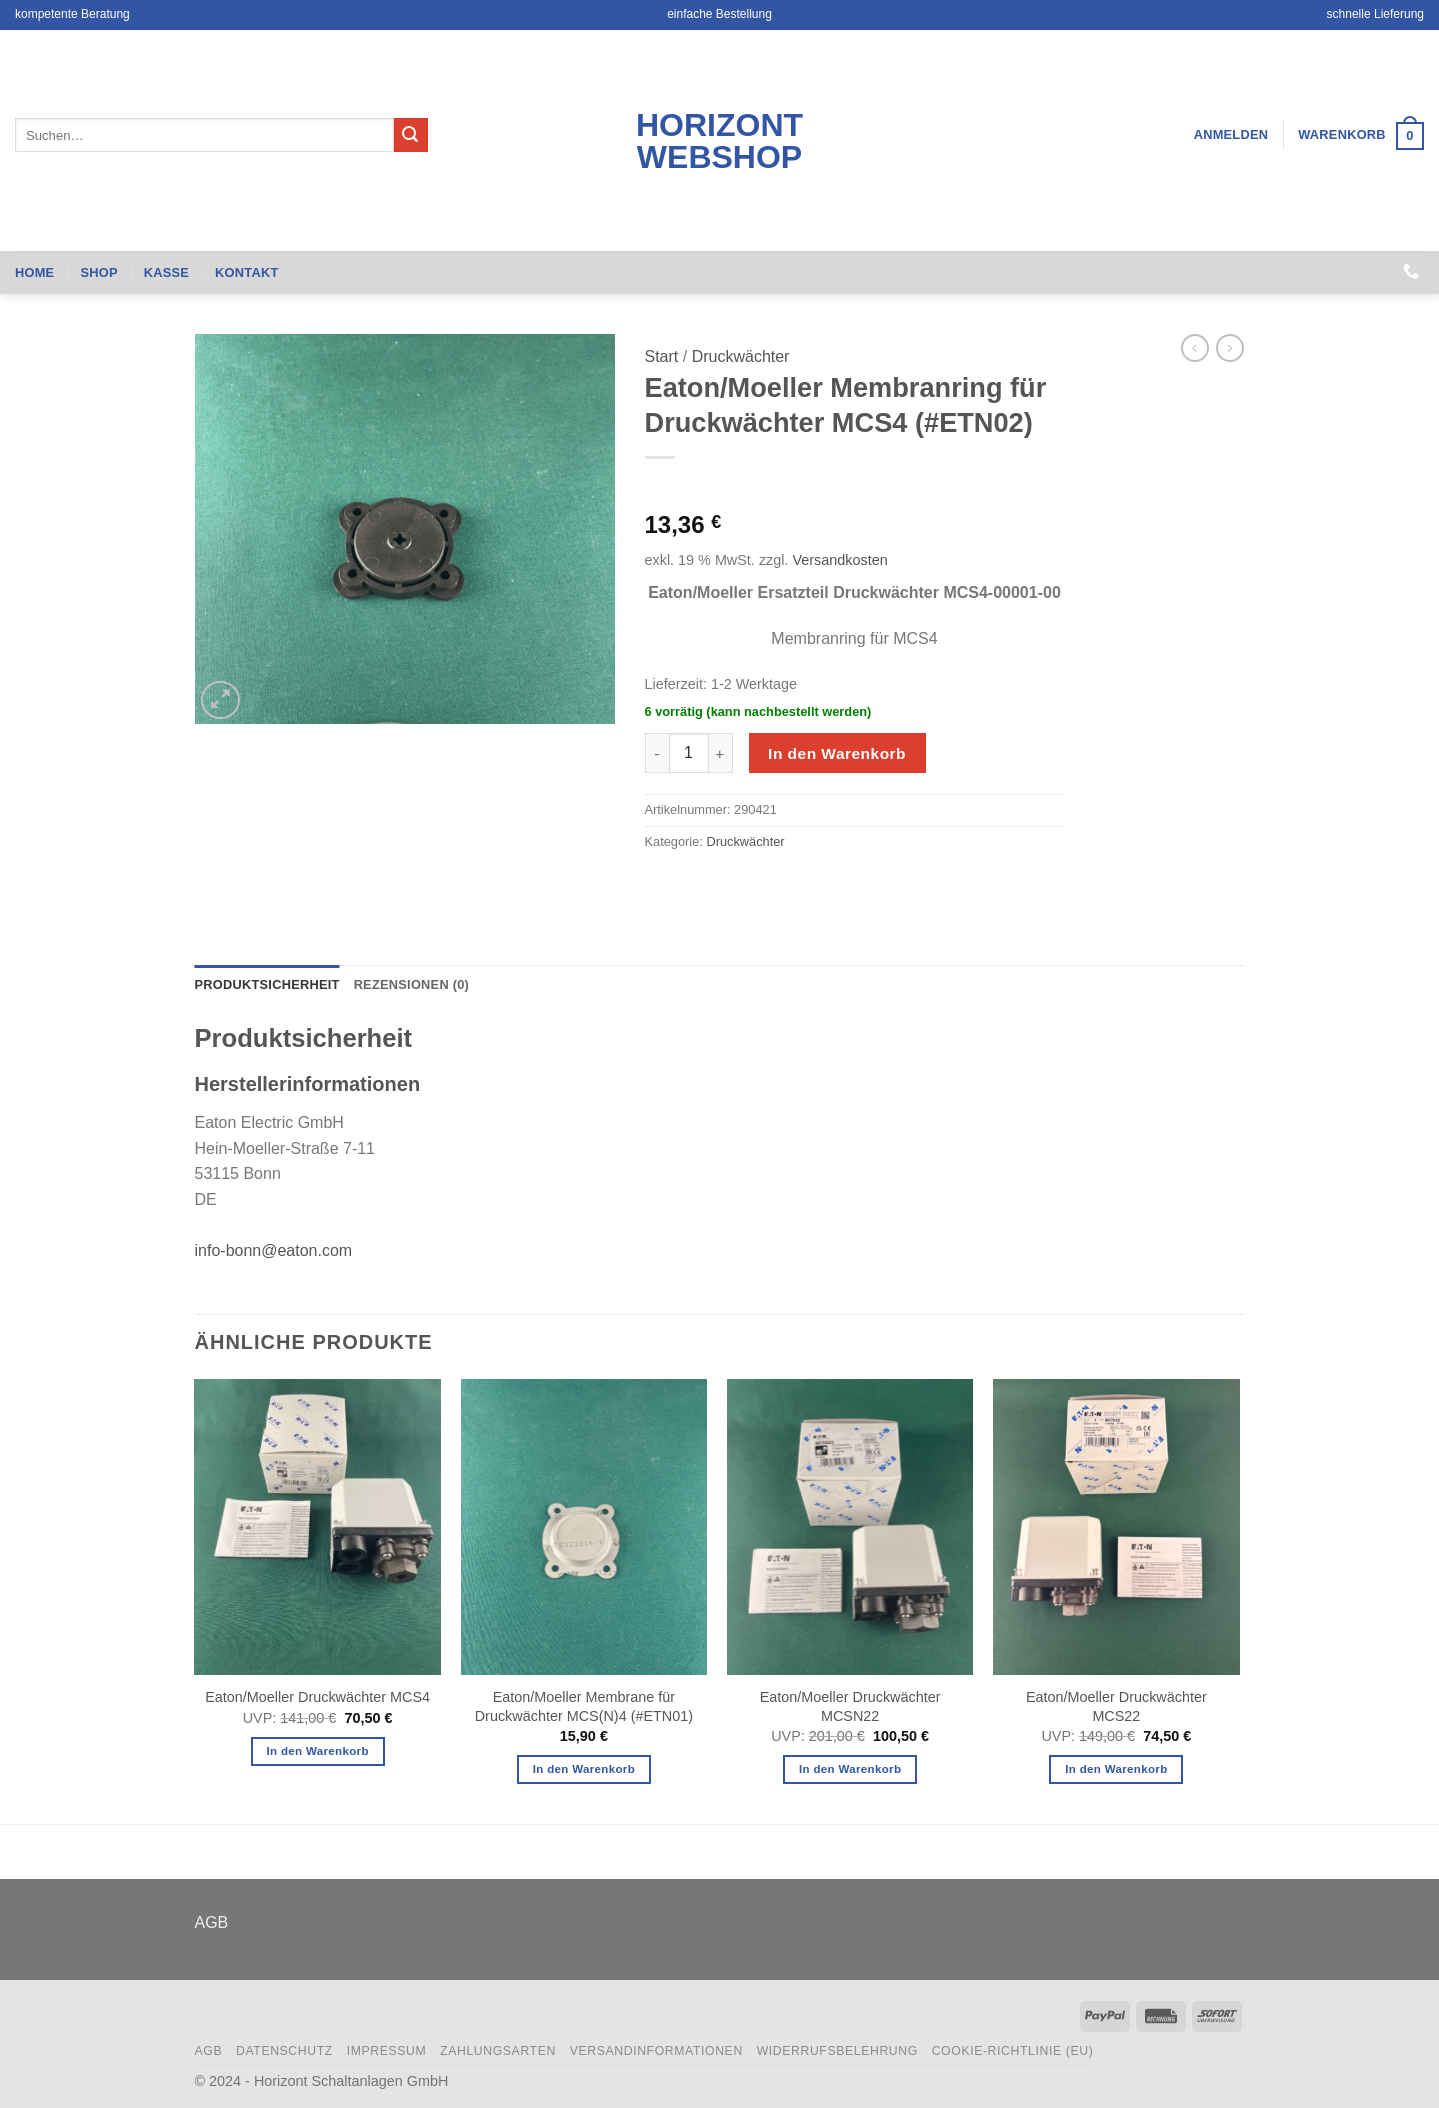  I want to click on [Übermitteln], so click(411, 135).